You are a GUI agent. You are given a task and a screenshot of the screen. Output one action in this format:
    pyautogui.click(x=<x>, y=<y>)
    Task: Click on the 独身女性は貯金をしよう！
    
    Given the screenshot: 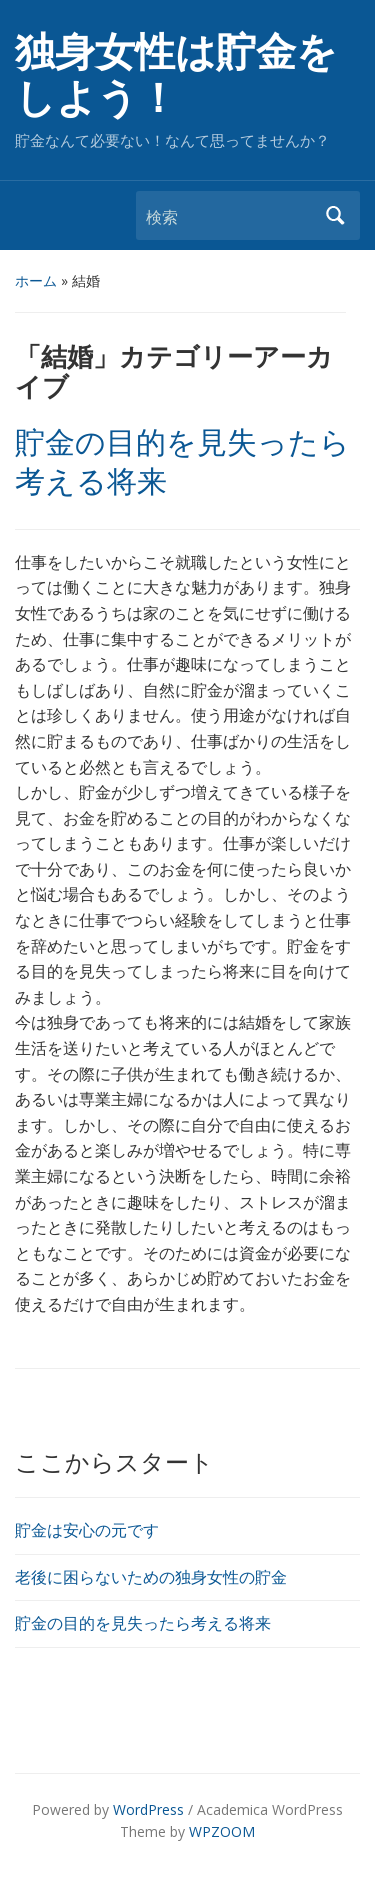 What is the action you would take?
    pyautogui.click(x=176, y=75)
    